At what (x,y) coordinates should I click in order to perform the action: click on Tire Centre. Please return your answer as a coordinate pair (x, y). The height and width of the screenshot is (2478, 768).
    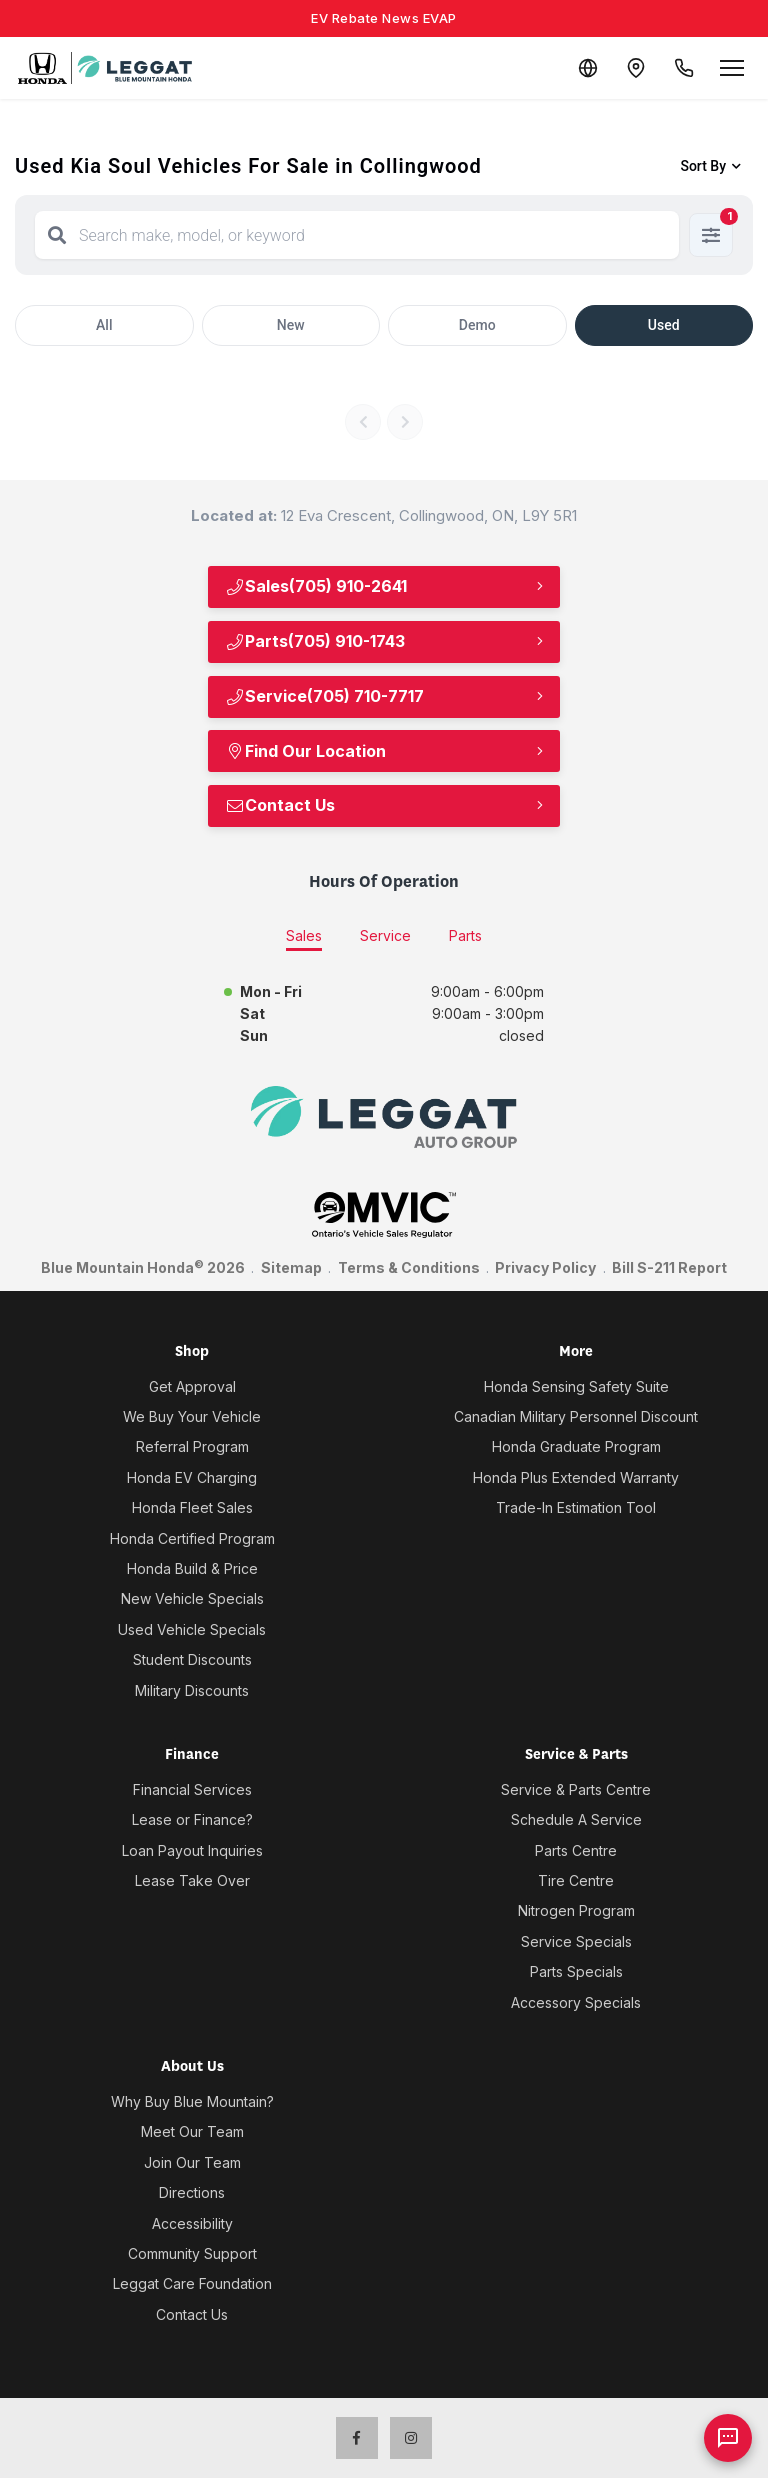
    Looking at the image, I should click on (576, 1880).